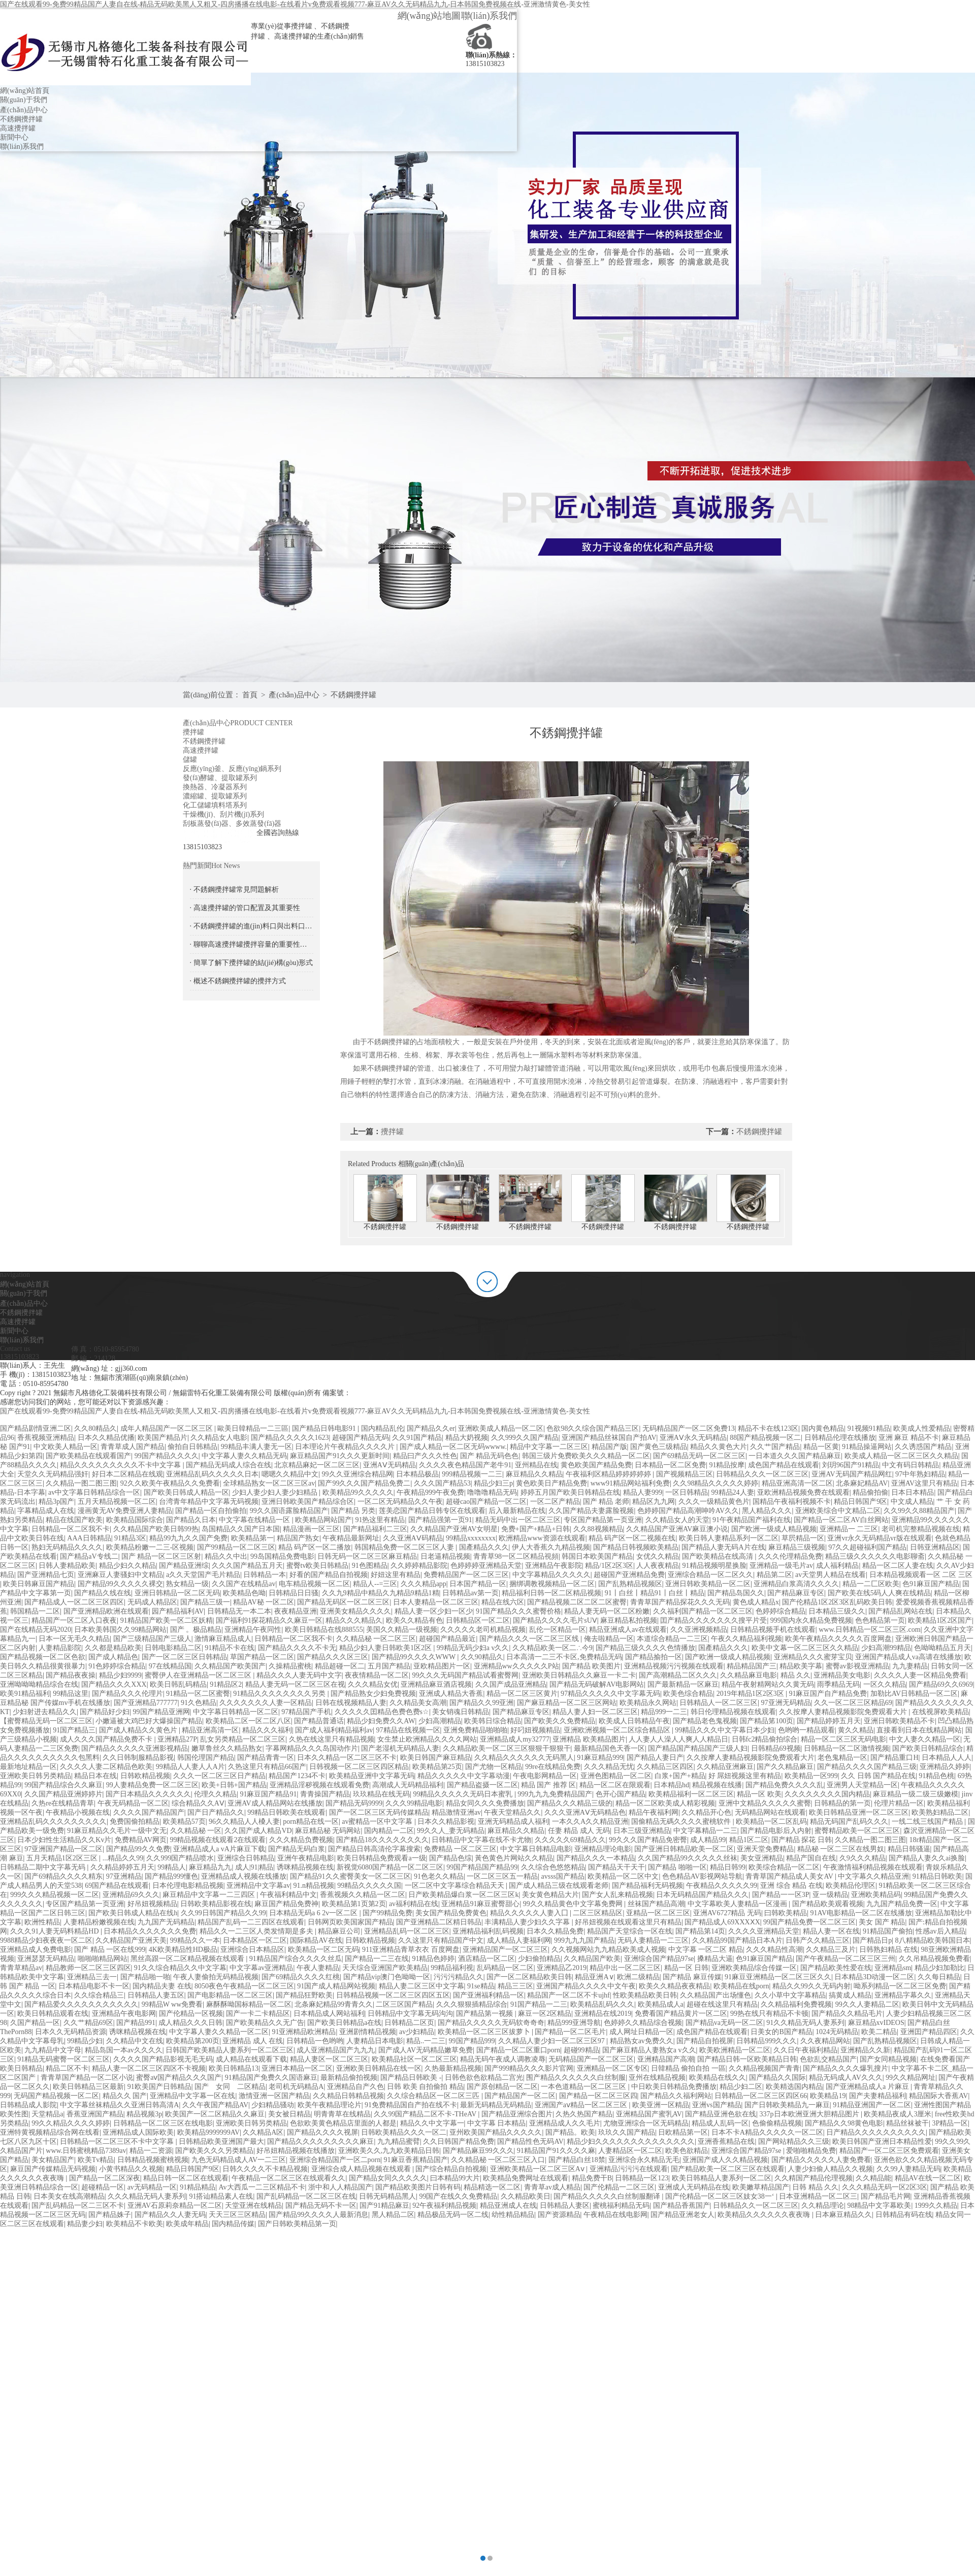  I want to click on 北京精品麻妃一区二区三区, so click(317, 1465).